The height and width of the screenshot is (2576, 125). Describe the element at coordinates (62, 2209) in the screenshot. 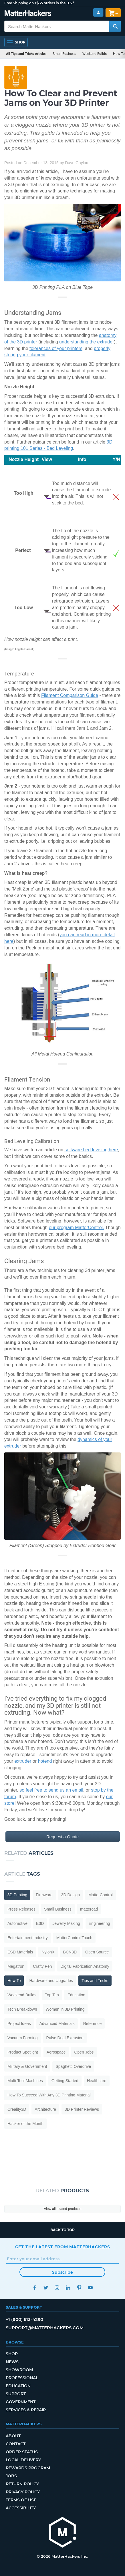

I see `View all related products` at that location.